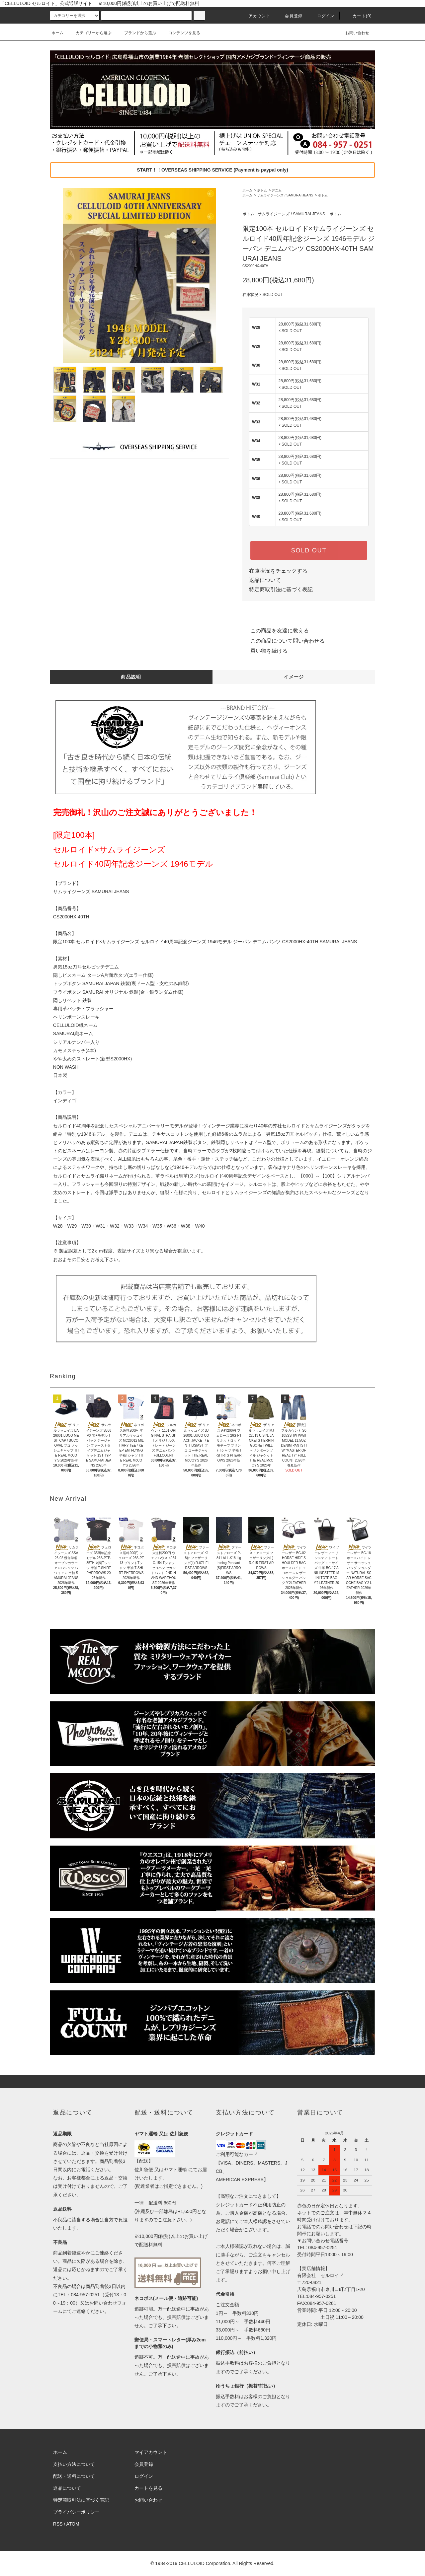 The image size is (425, 2576). I want to click on カテゴリーから選ぶ, so click(90, 33).